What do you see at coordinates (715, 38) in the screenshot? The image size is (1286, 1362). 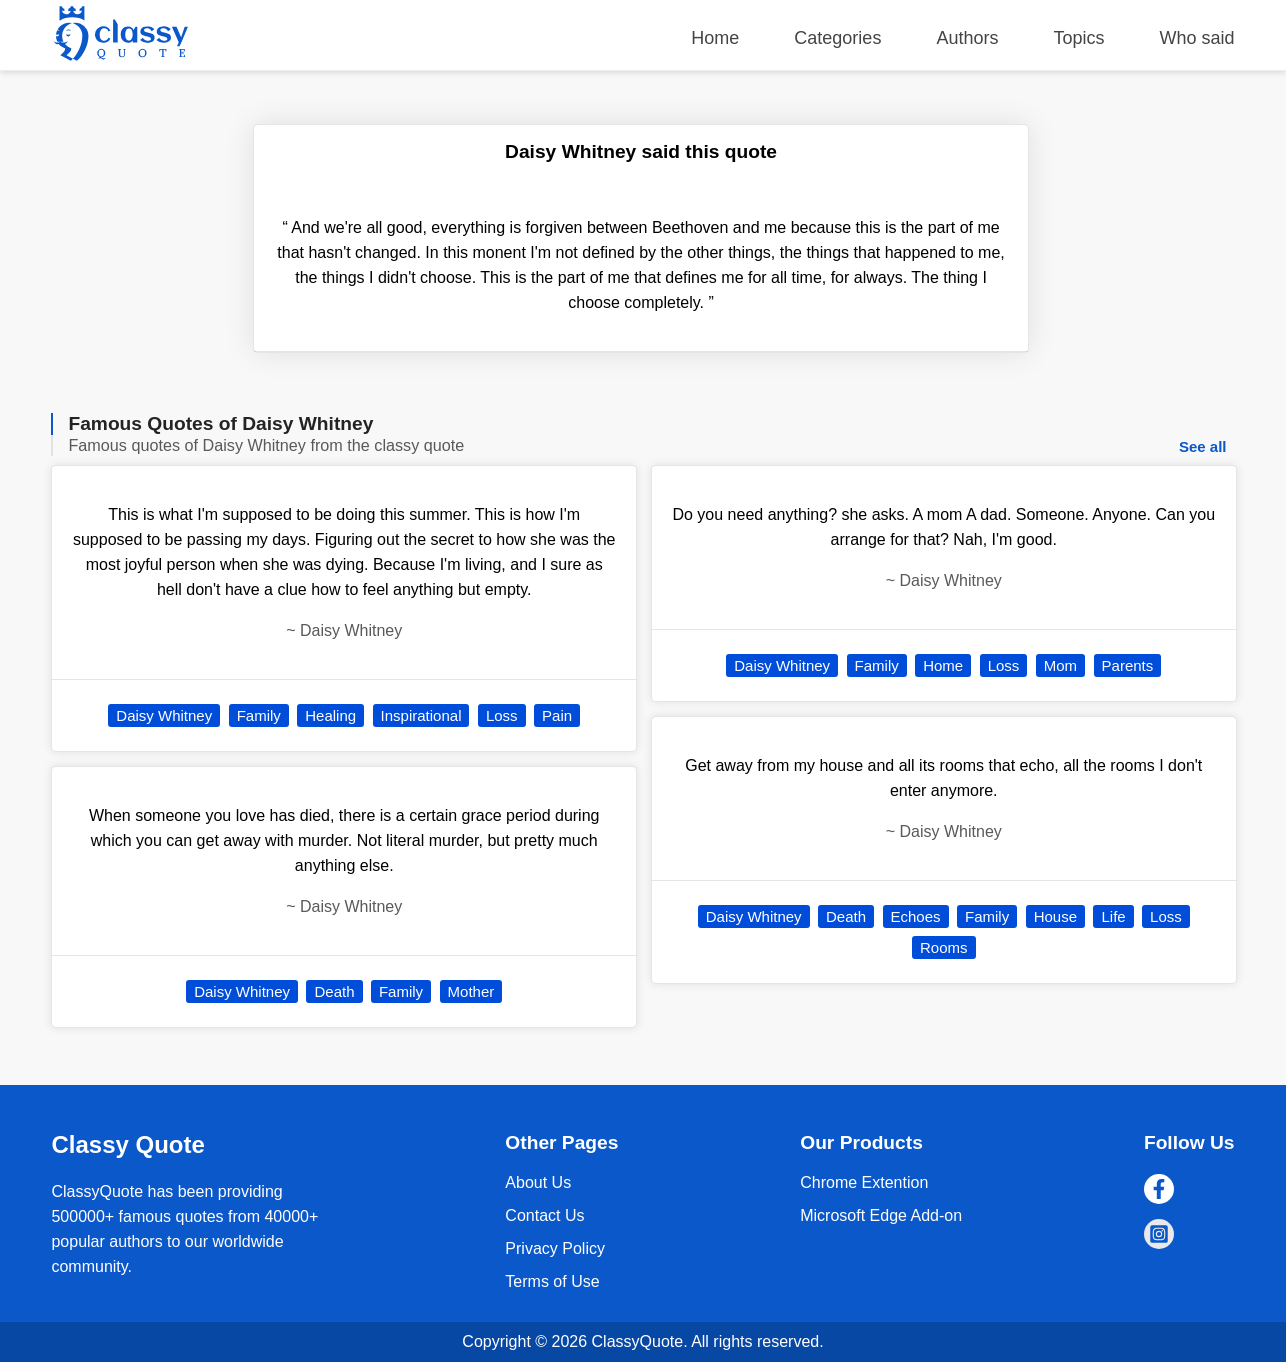 I see `Home` at bounding box center [715, 38].